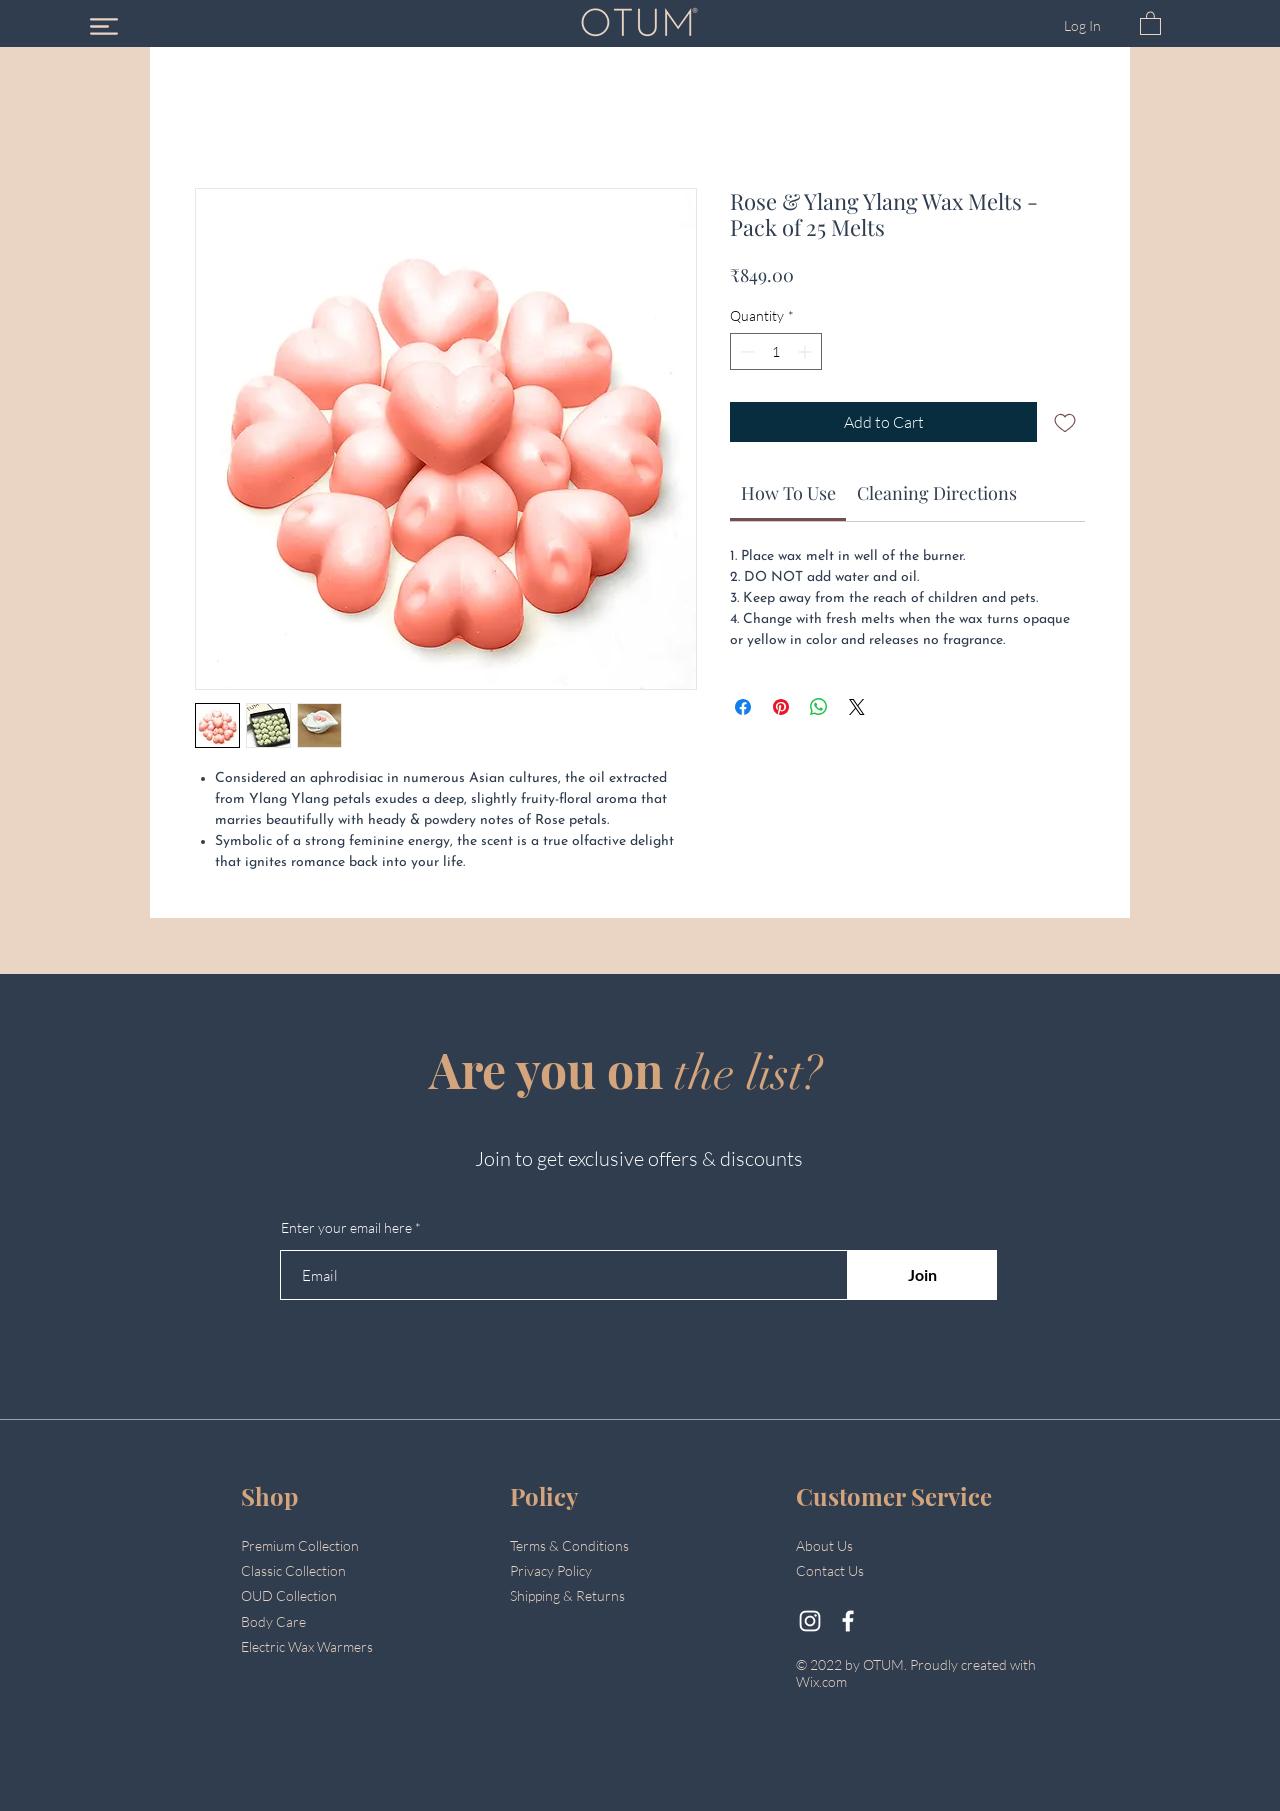 The height and width of the screenshot is (1811, 1280). Describe the element at coordinates (781, 707) in the screenshot. I see `[Pin on Pinterest]` at that location.